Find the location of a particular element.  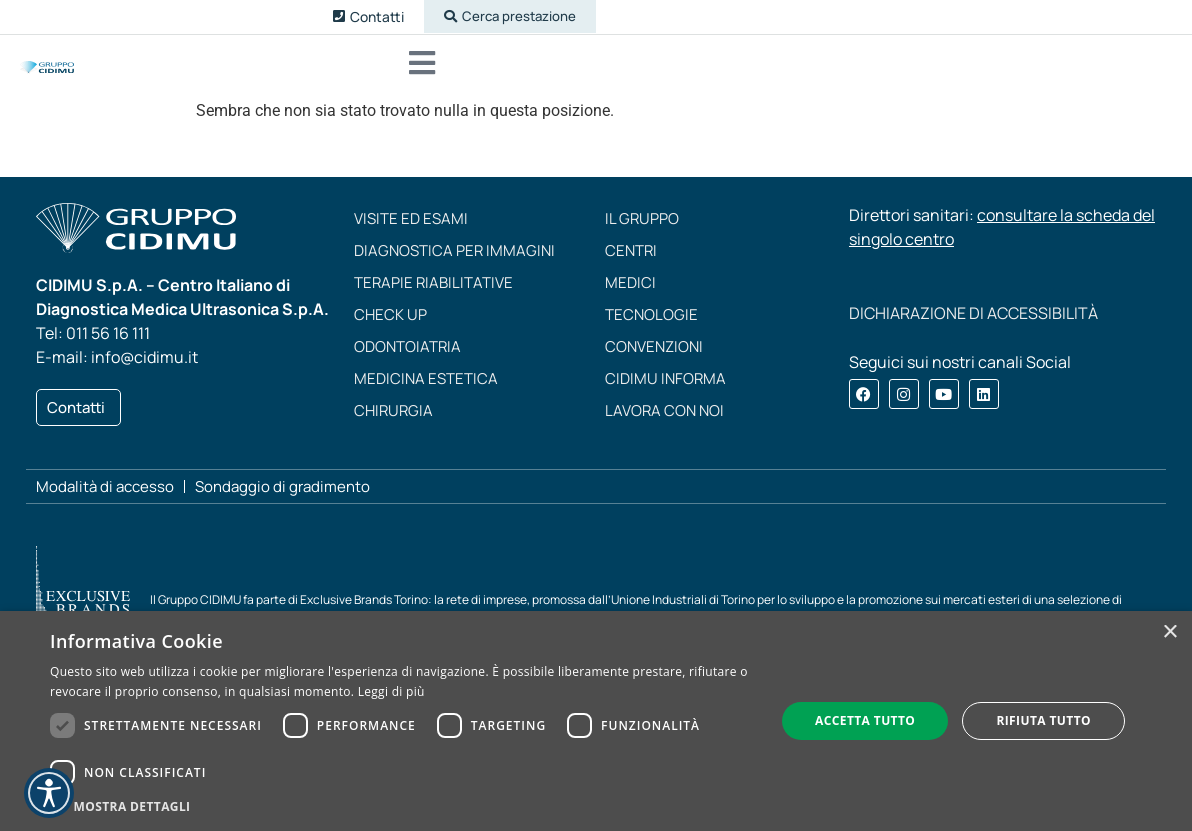

Terapie riabilitative is located at coordinates (433, 306).